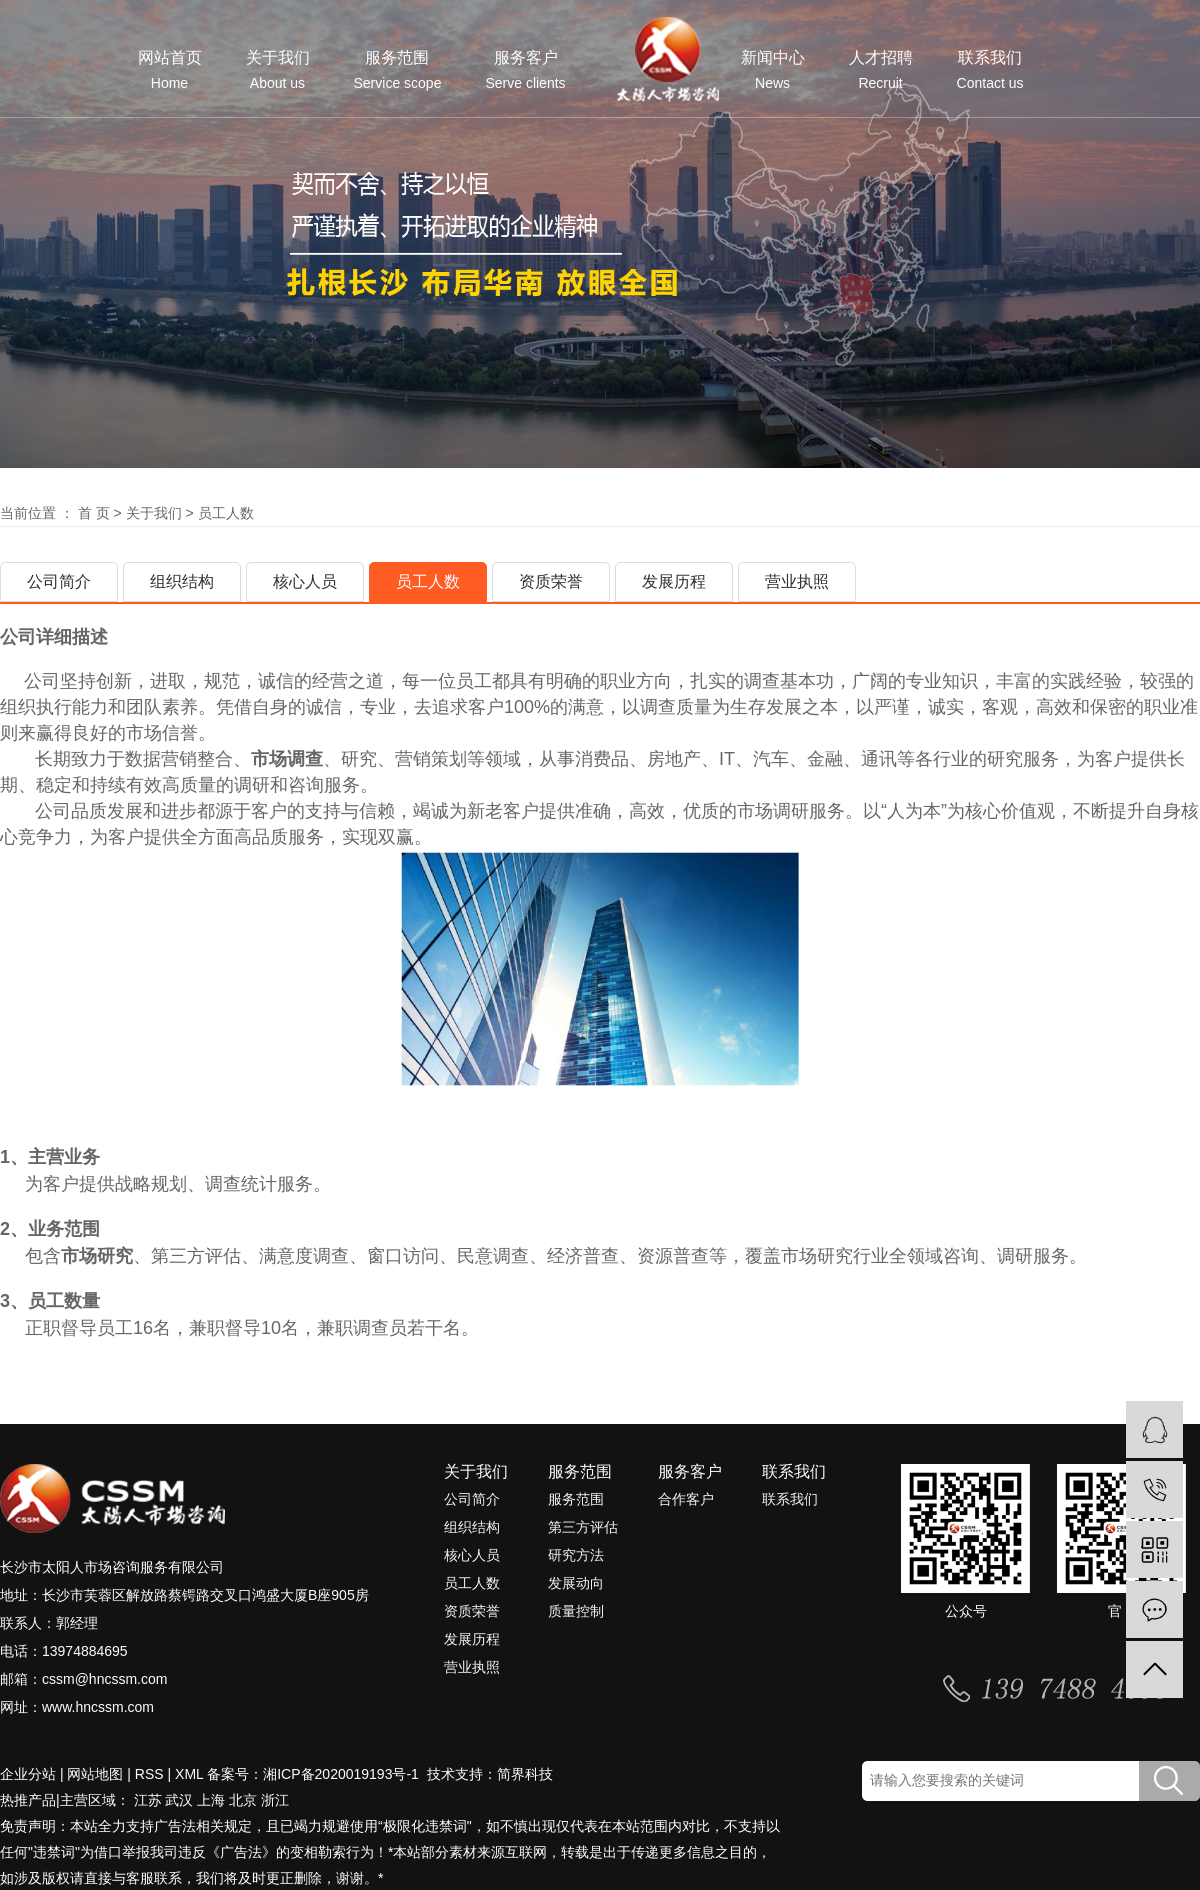  What do you see at coordinates (674, 581) in the screenshot?
I see `发展历程` at bounding box center [674, 581].